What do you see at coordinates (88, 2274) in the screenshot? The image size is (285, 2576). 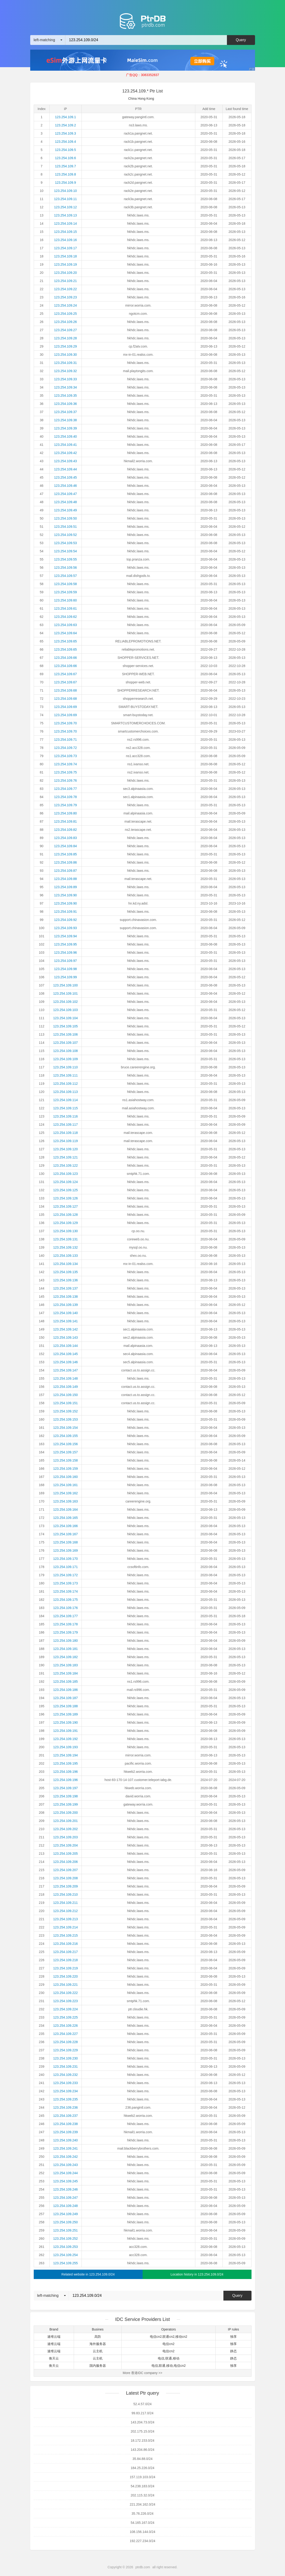 I see `Related website in 123.254.109.0/24` at bounding box center [88, 2274].